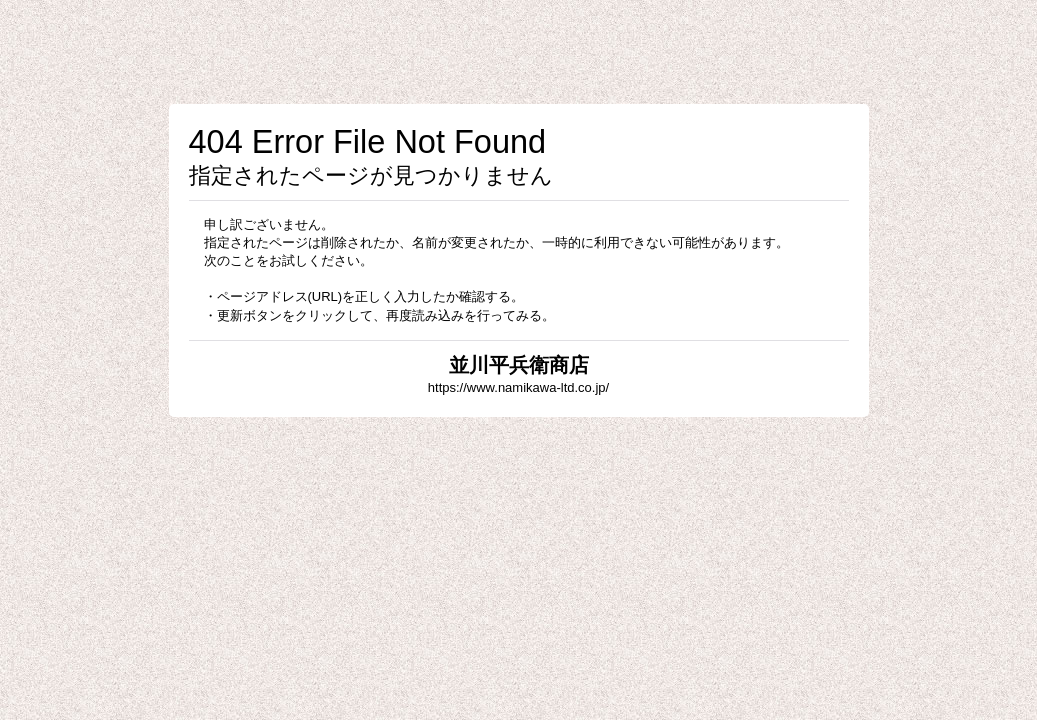  What do you see at coordinates (518, 387) in the screenshot?
I see `https://www.namikawa-ltd.co.jp/` at bounding box center [518, 387].